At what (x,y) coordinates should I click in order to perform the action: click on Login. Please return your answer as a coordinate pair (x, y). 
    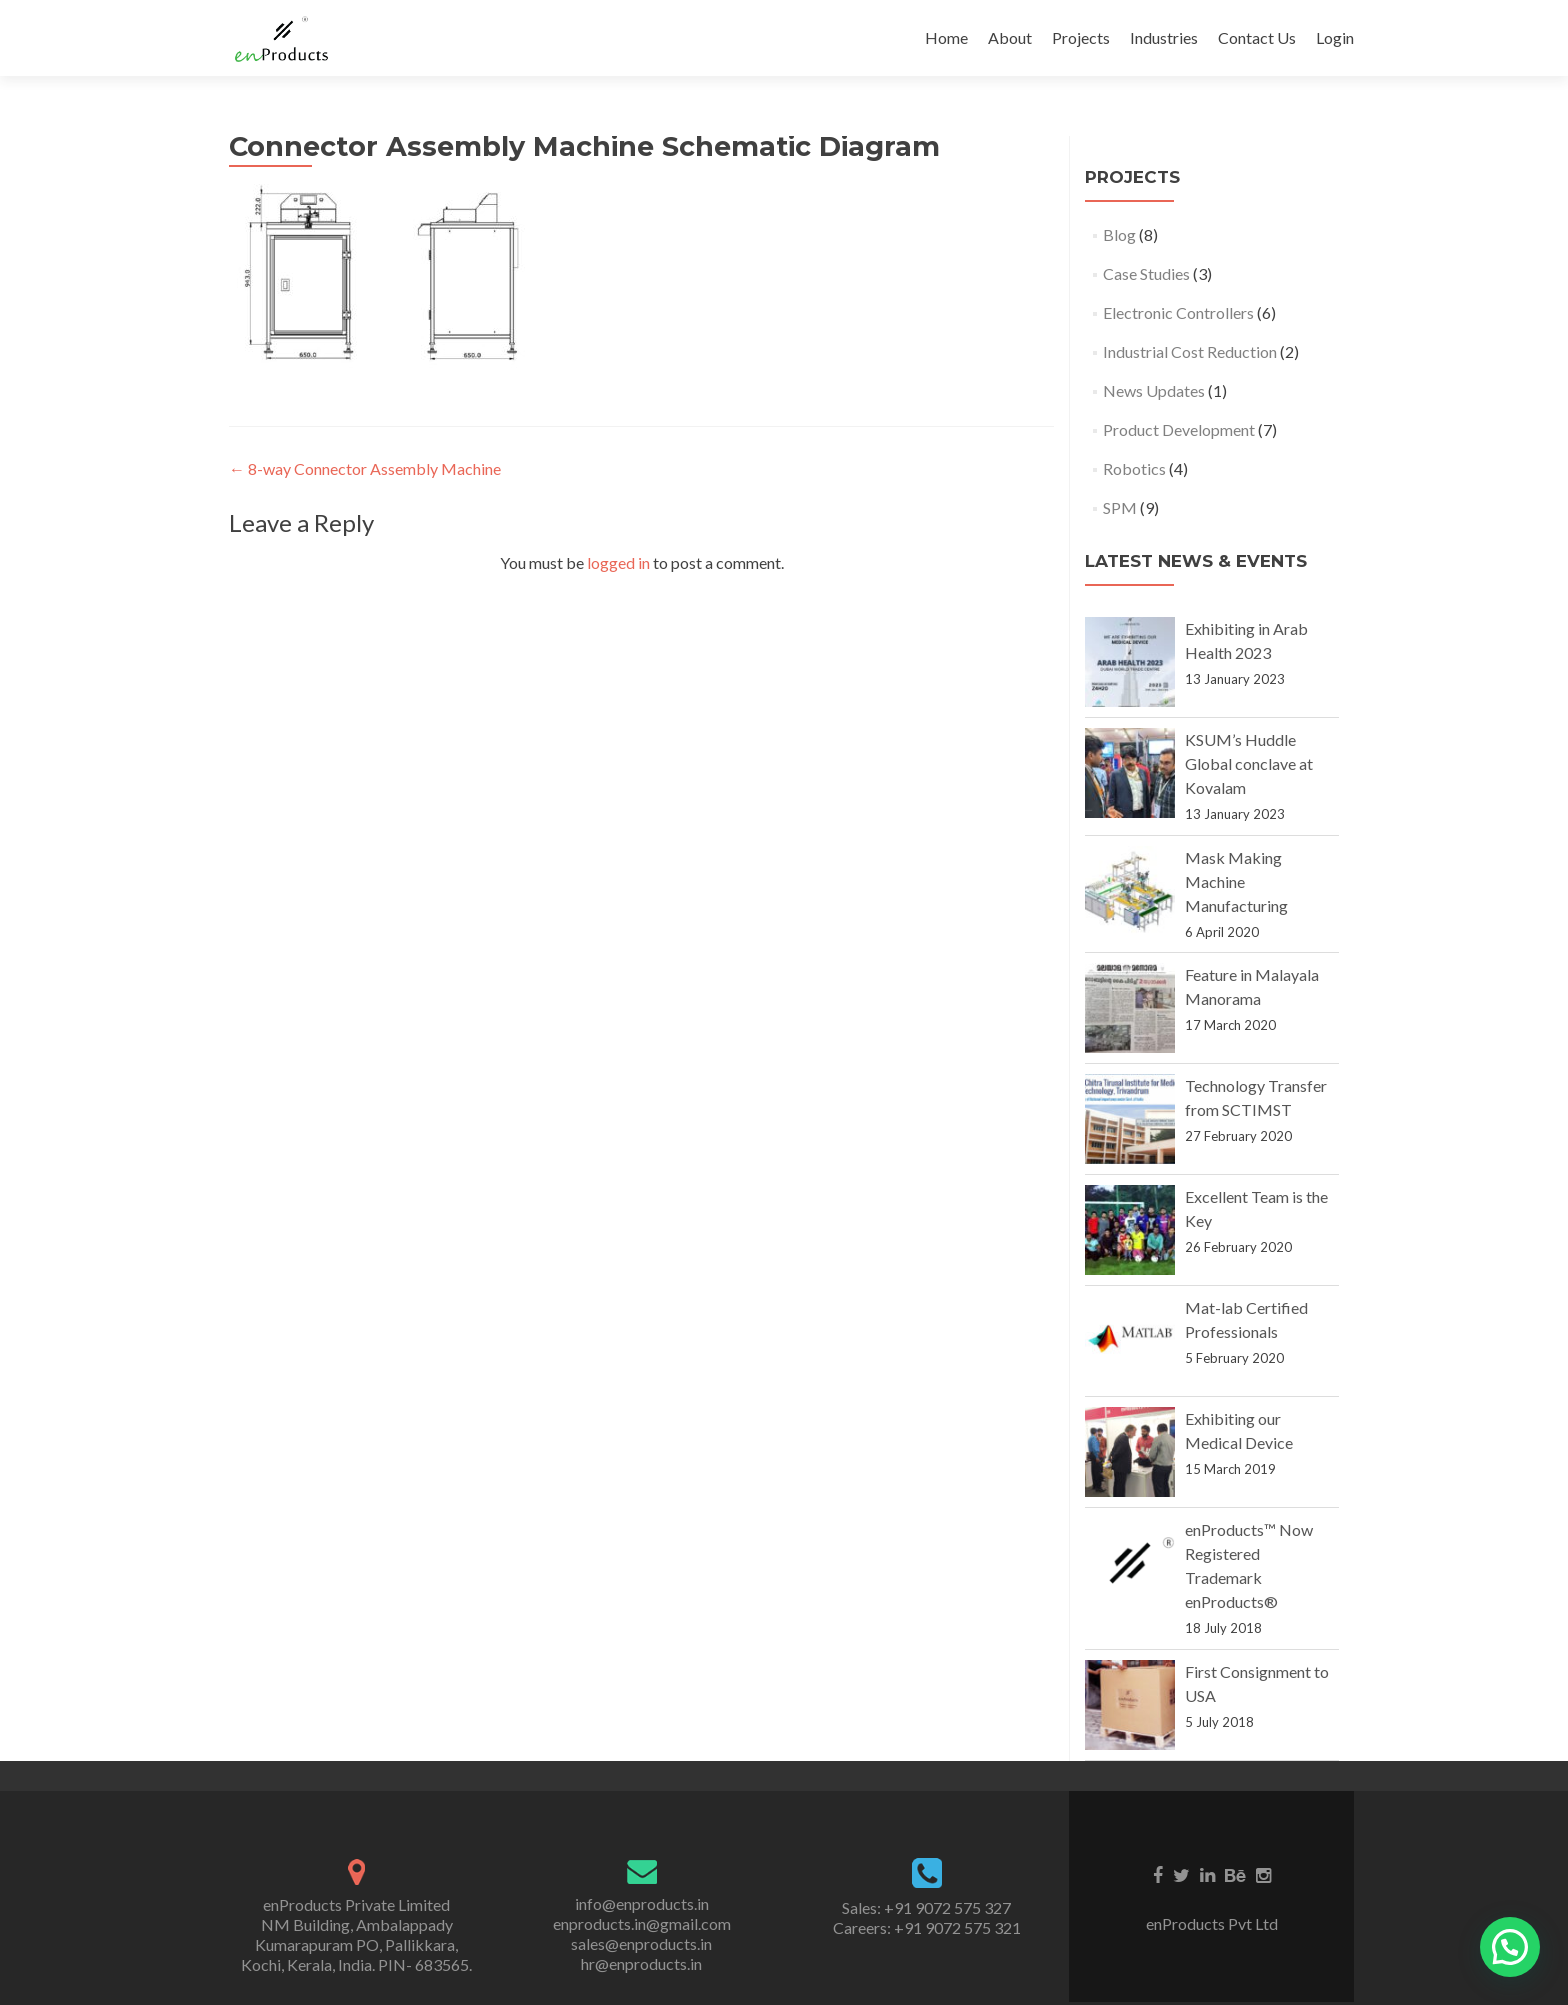
    Looking at the image, I should click on (1335, 37).